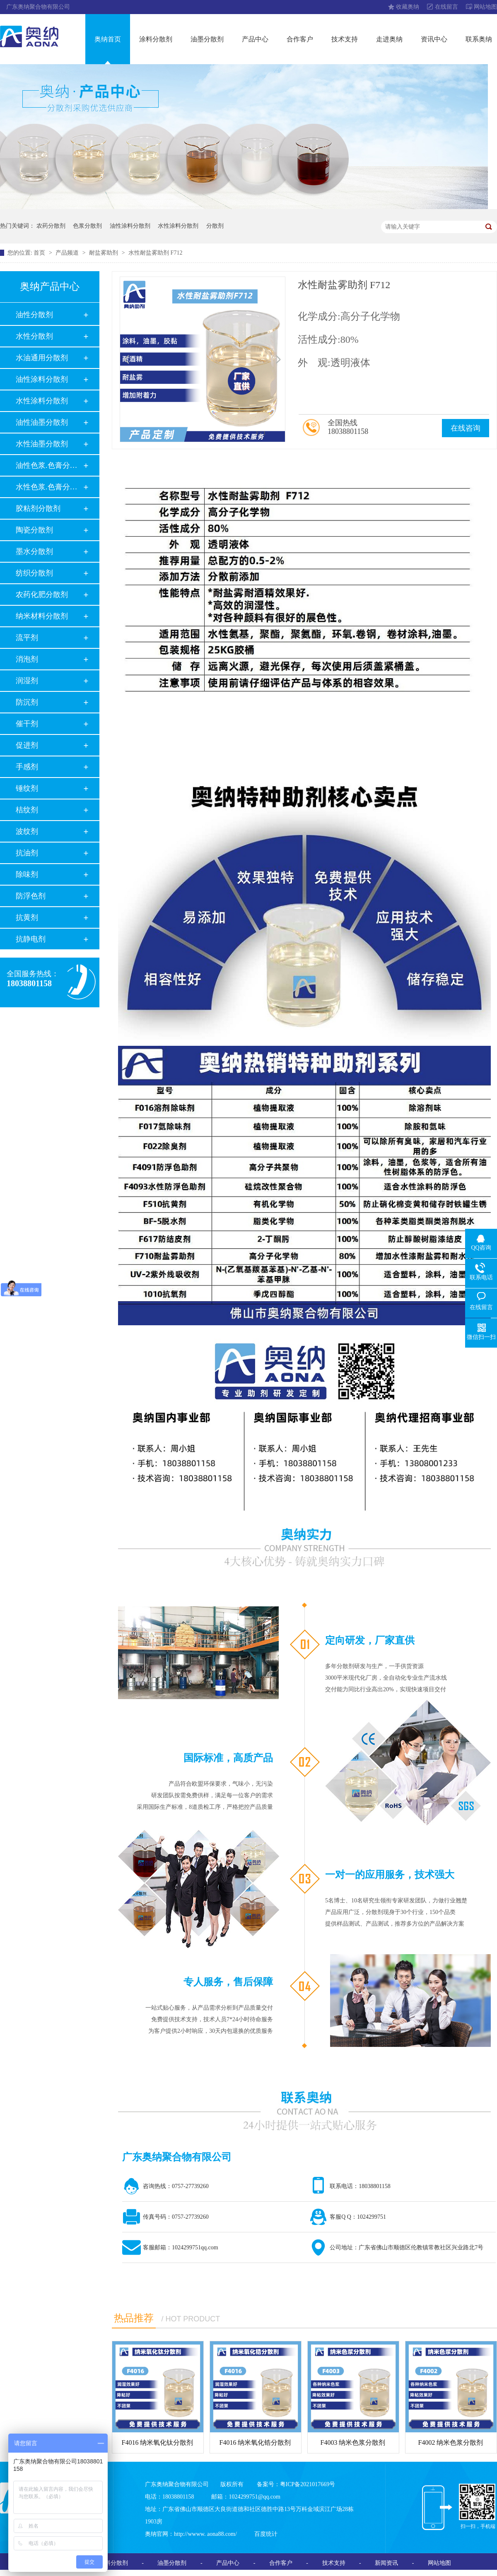 The image size is (497, 2576). Describe the element at coordinates (27, 788) in the screenshot. I see `锤纹剂` at that location.